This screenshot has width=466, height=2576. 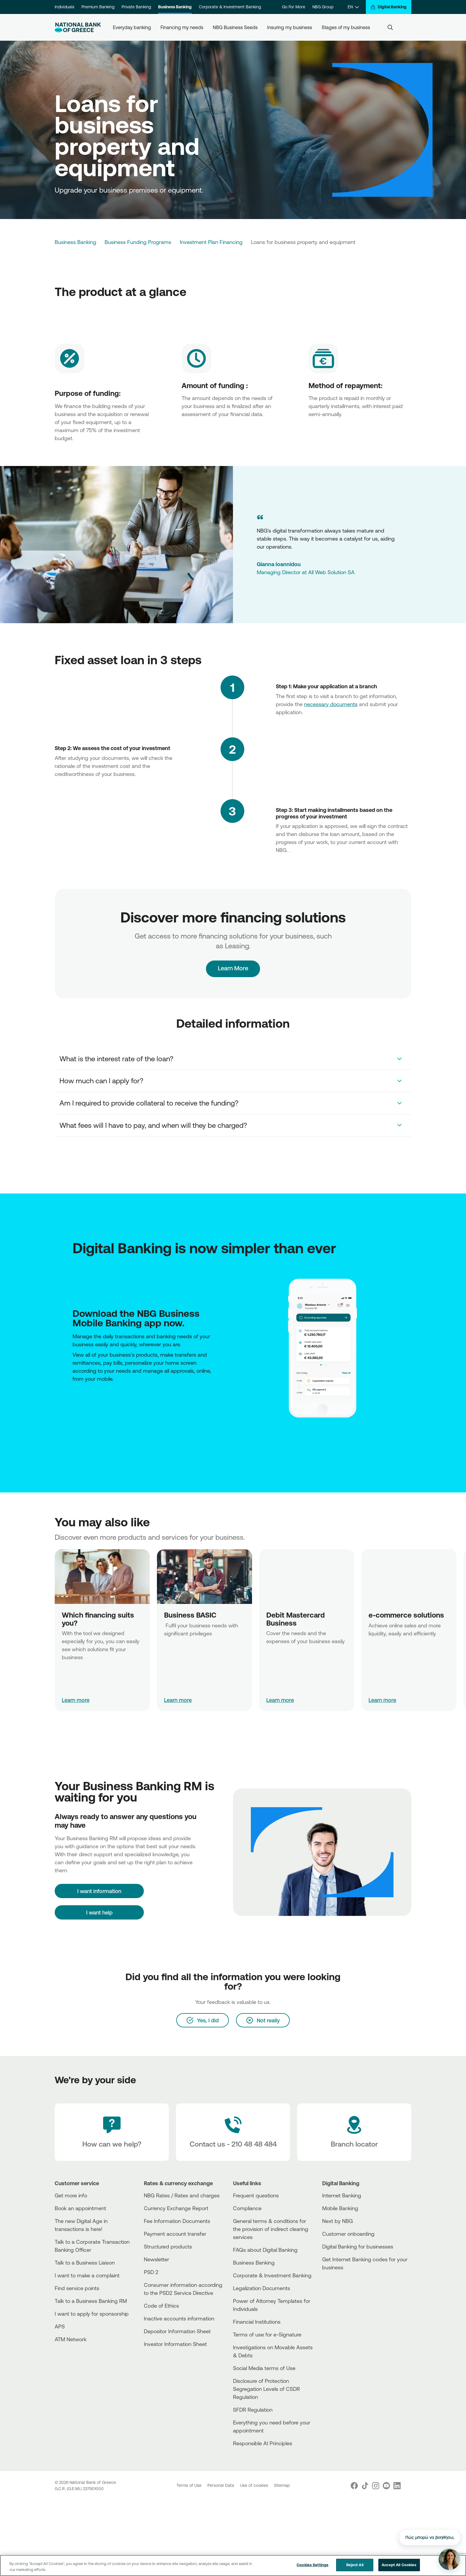 What do you see at coordinates (60, 2326) in the screenshot?
I see `APS` at bounding box center [60, 2326].